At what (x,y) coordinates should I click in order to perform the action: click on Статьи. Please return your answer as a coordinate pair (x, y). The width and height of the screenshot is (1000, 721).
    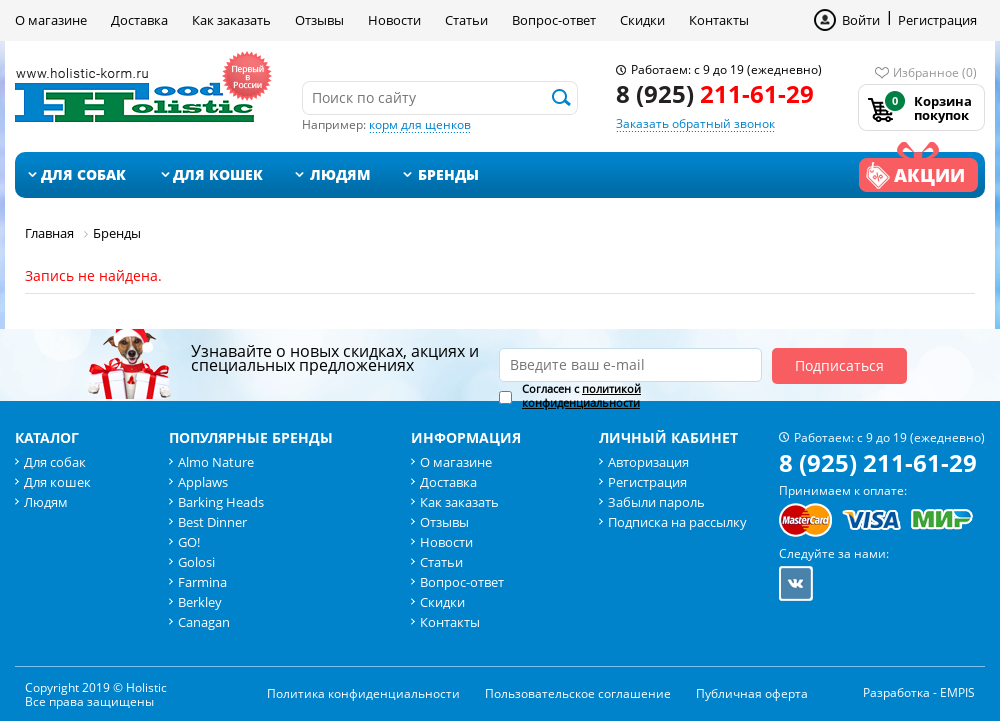
    Looking at the image, I should click on (466, 20).